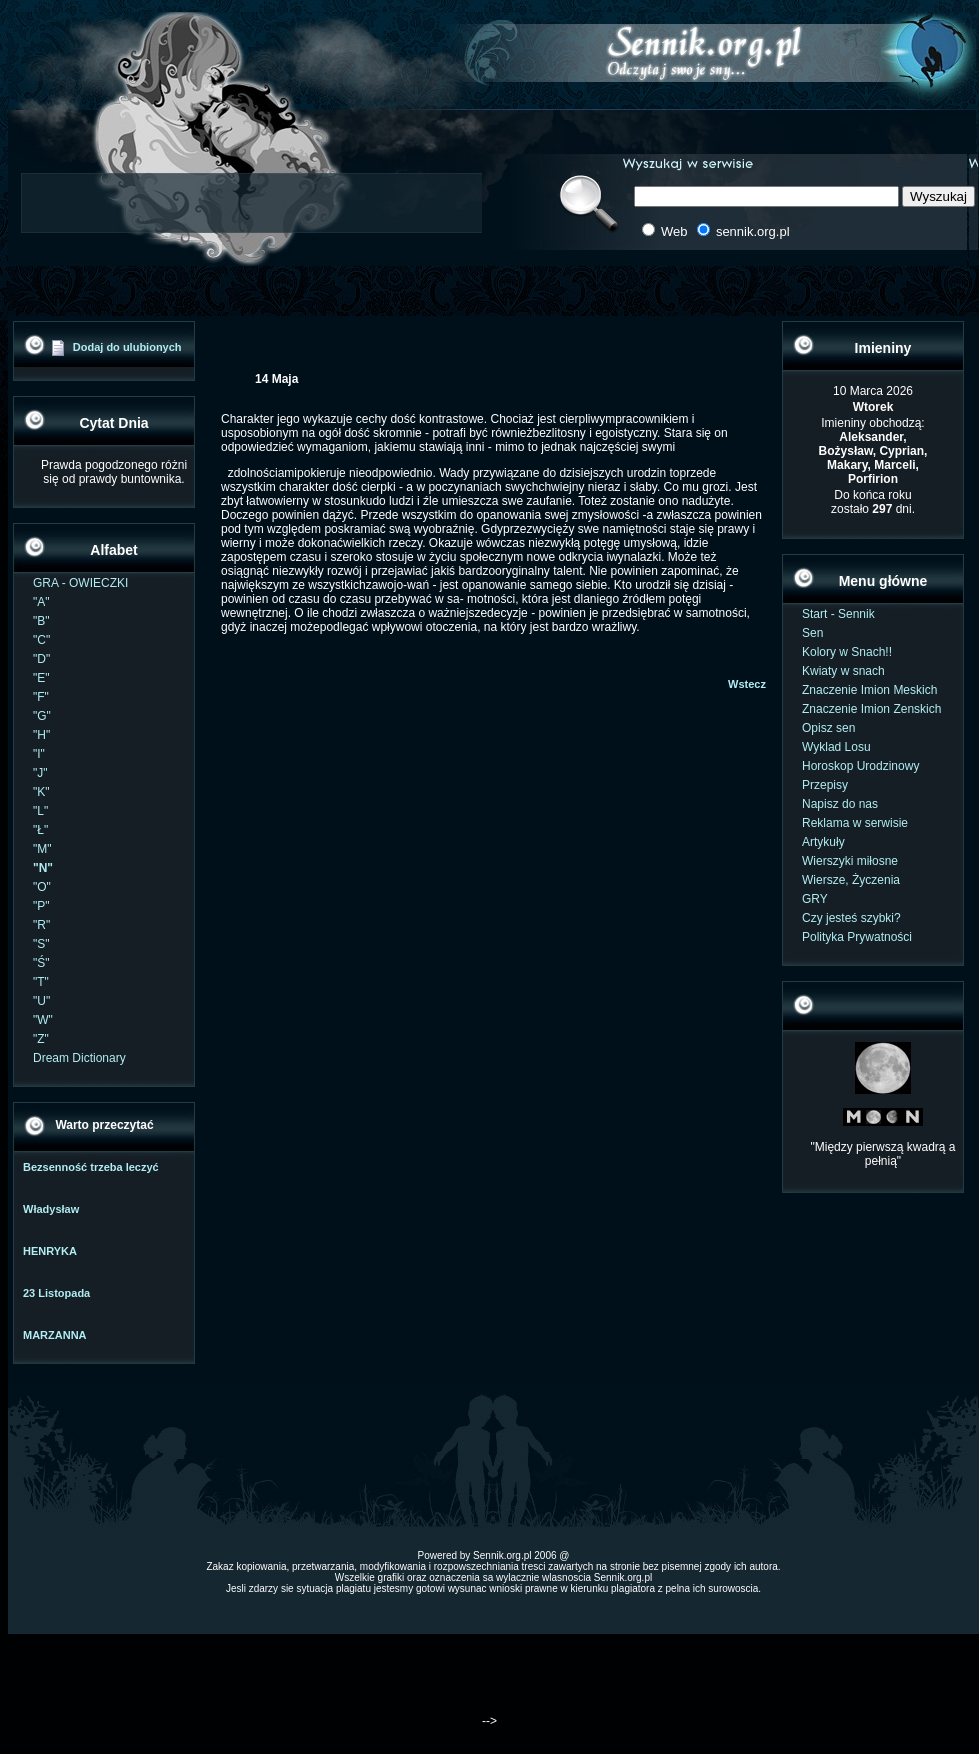 The image size is (979, 1754). Describe the element at coordinates (871, 709) in the screenshot. I see `Znaczenie Imion Zenskich` at that location.